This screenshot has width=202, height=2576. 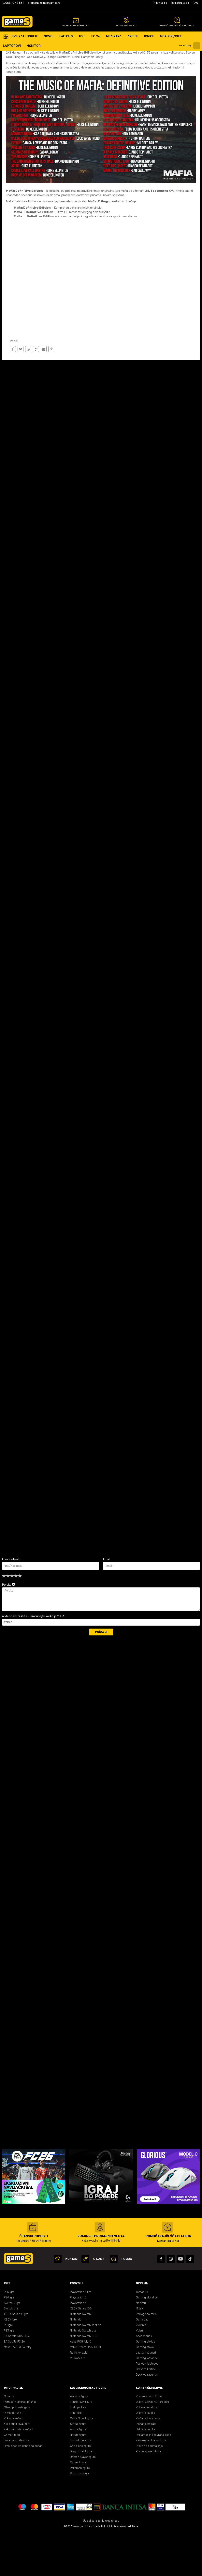 I want to click on Miševi, so click(x=140, y=2352).